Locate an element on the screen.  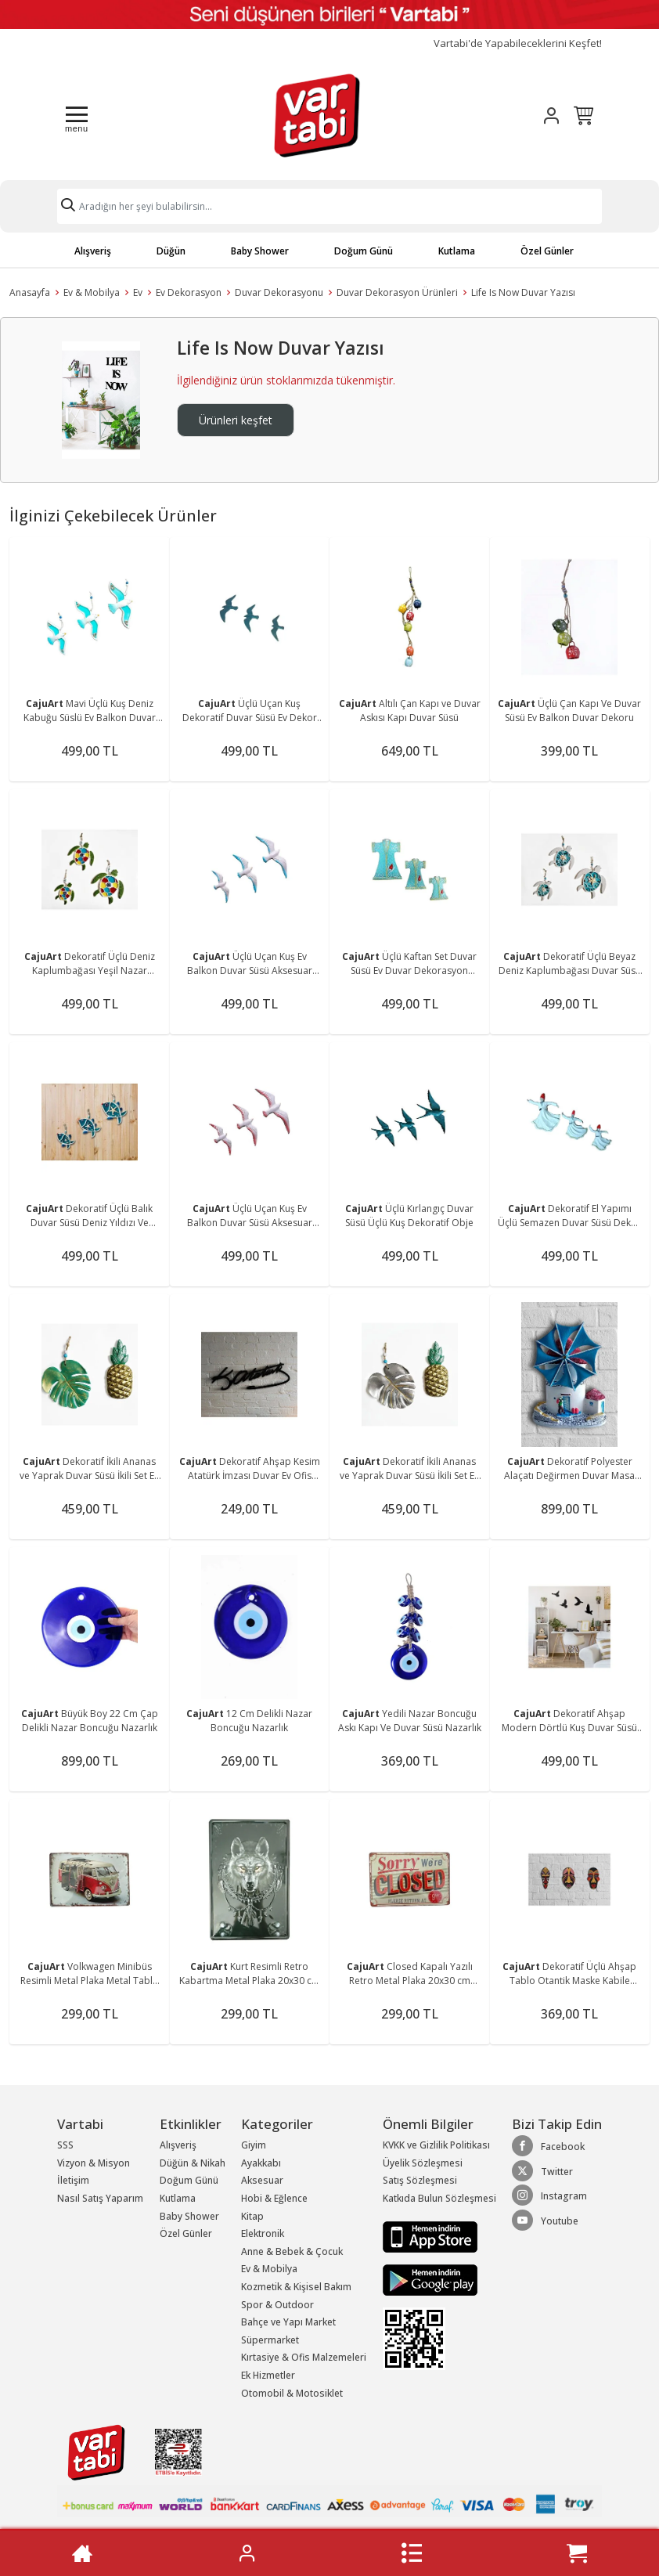
Aksesuar is located at coordinates (262, 2180).